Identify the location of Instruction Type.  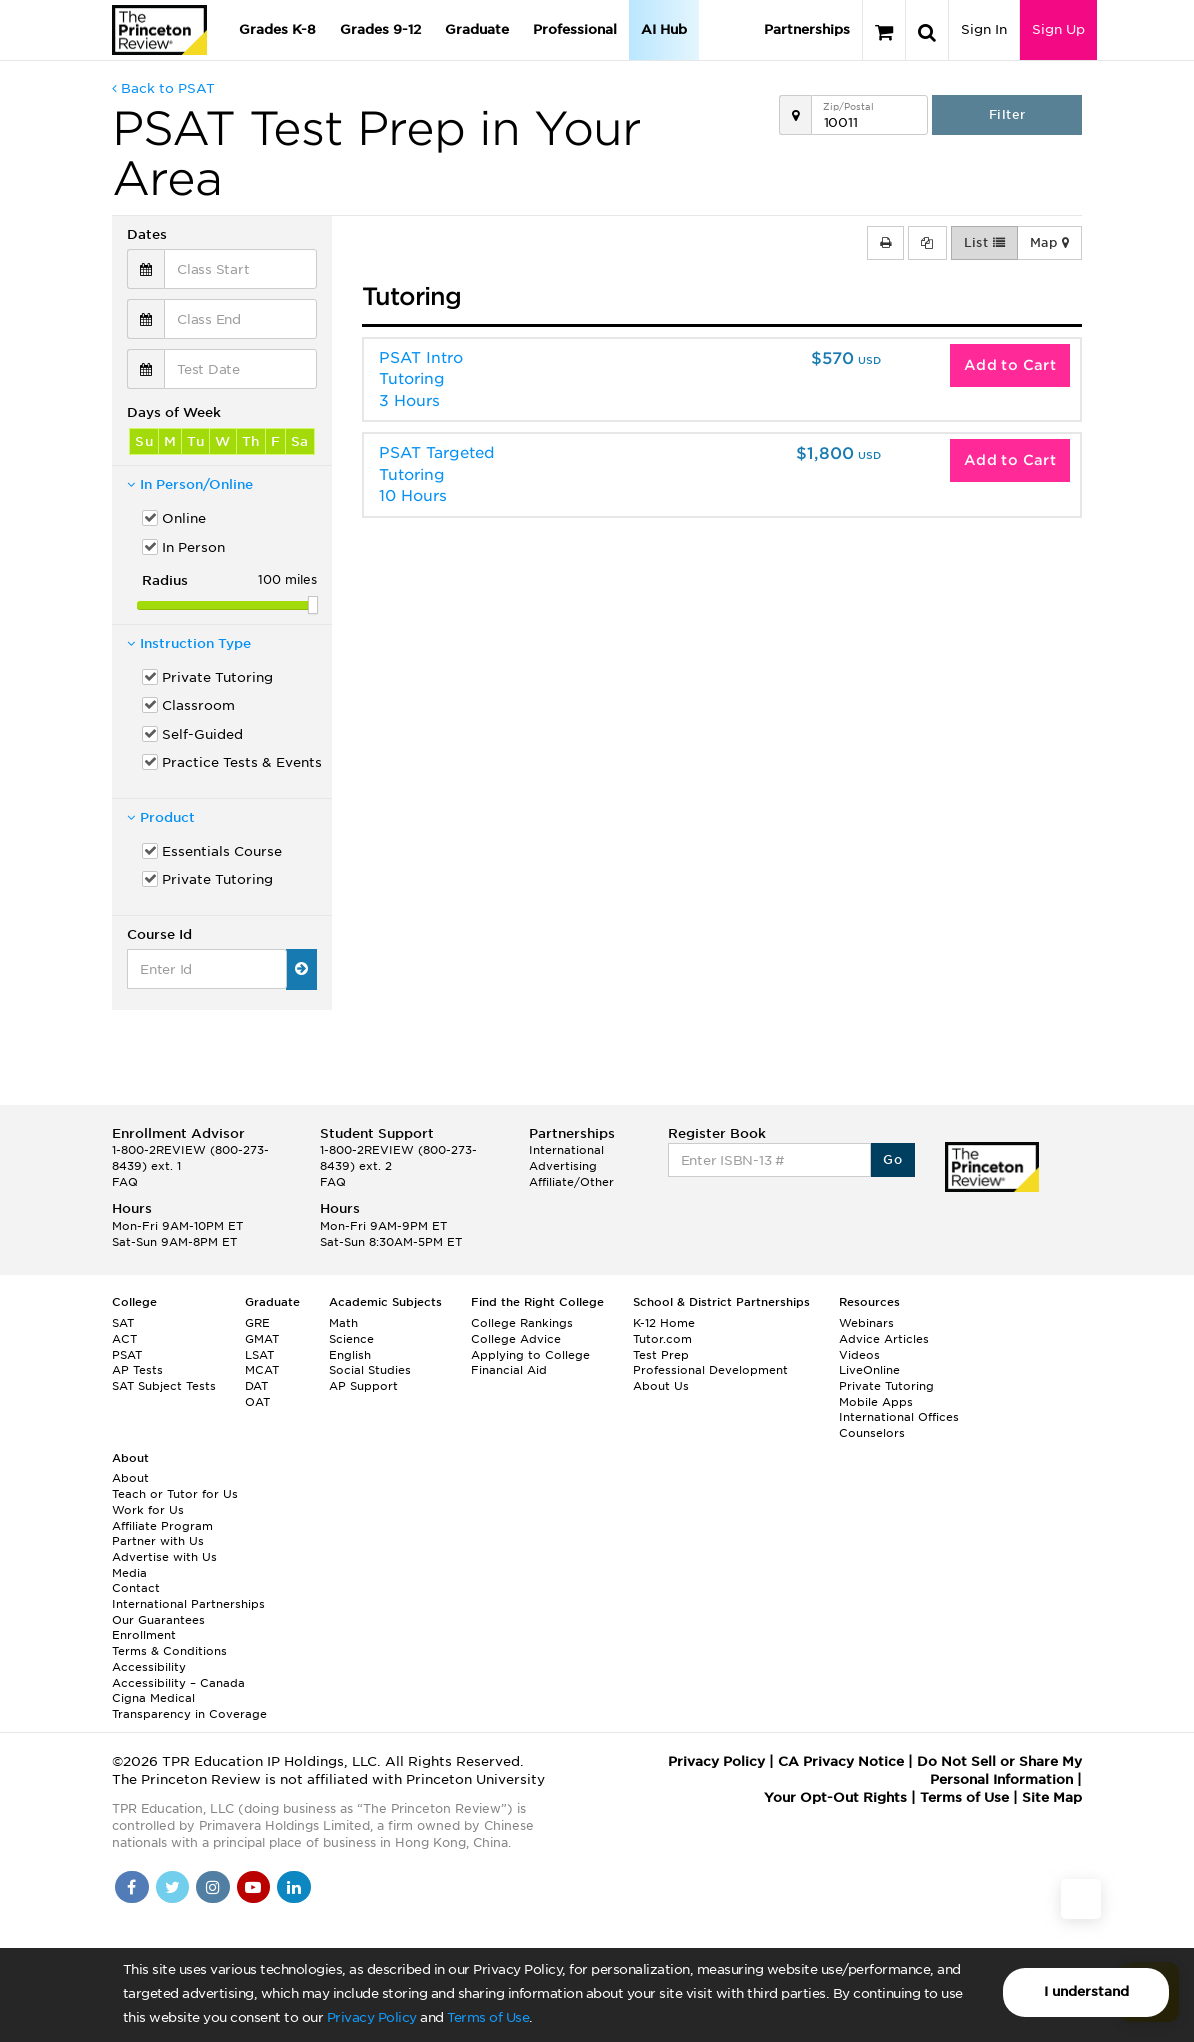
(189, 643).